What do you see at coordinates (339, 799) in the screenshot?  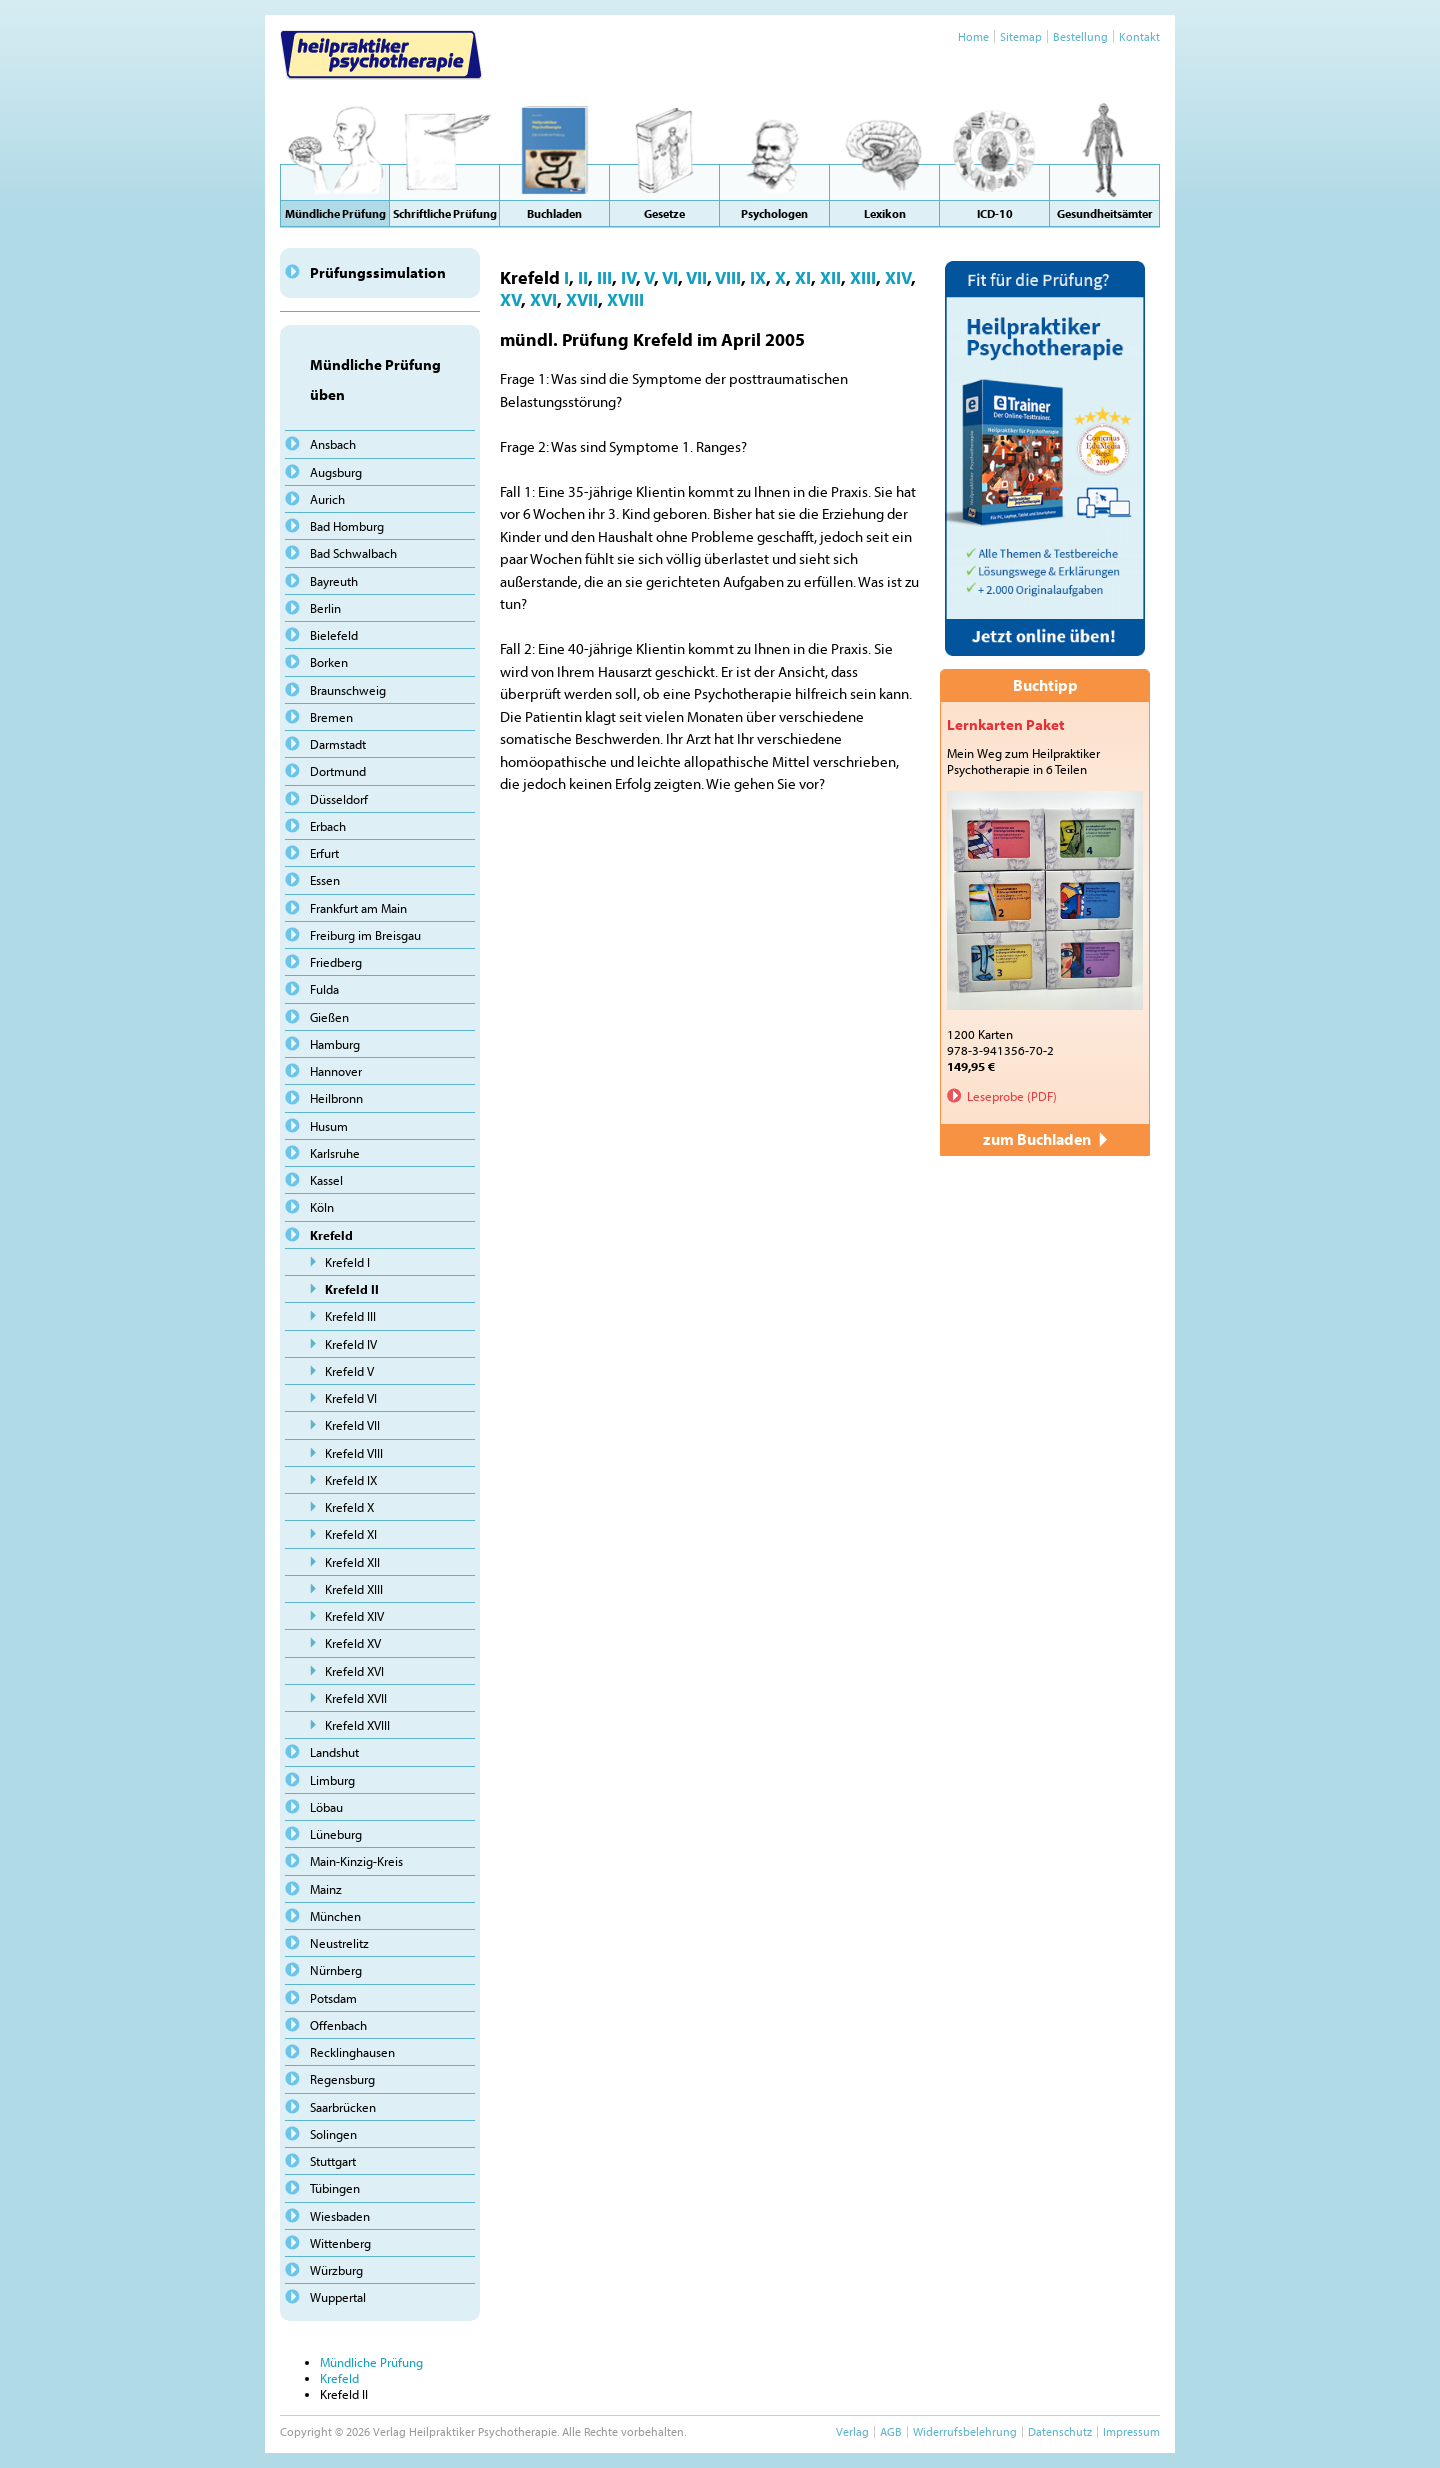 I see `Düsseldorf` at bounding box center [339, 799].